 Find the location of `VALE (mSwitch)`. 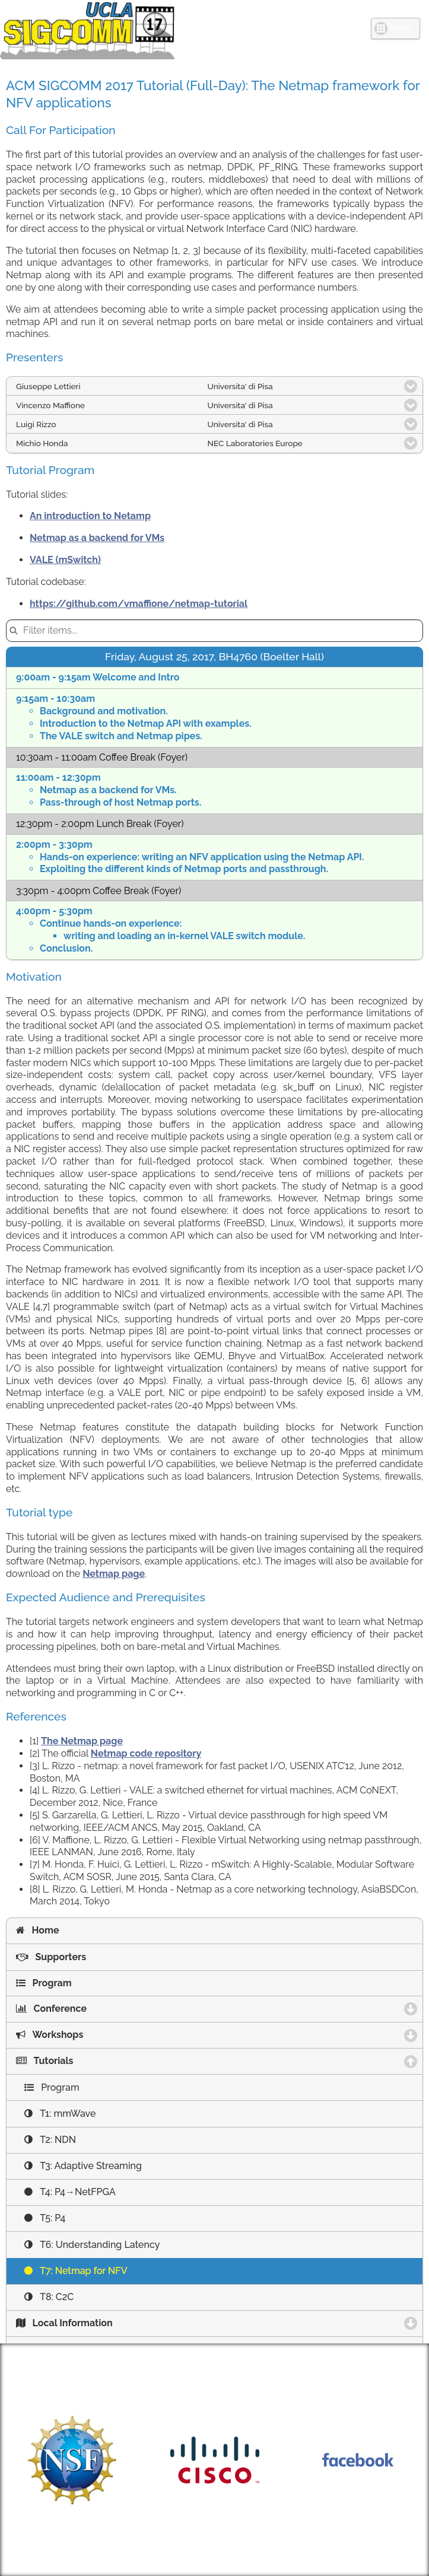

VALE (mSwitch) is located at coordinates (65, 559).